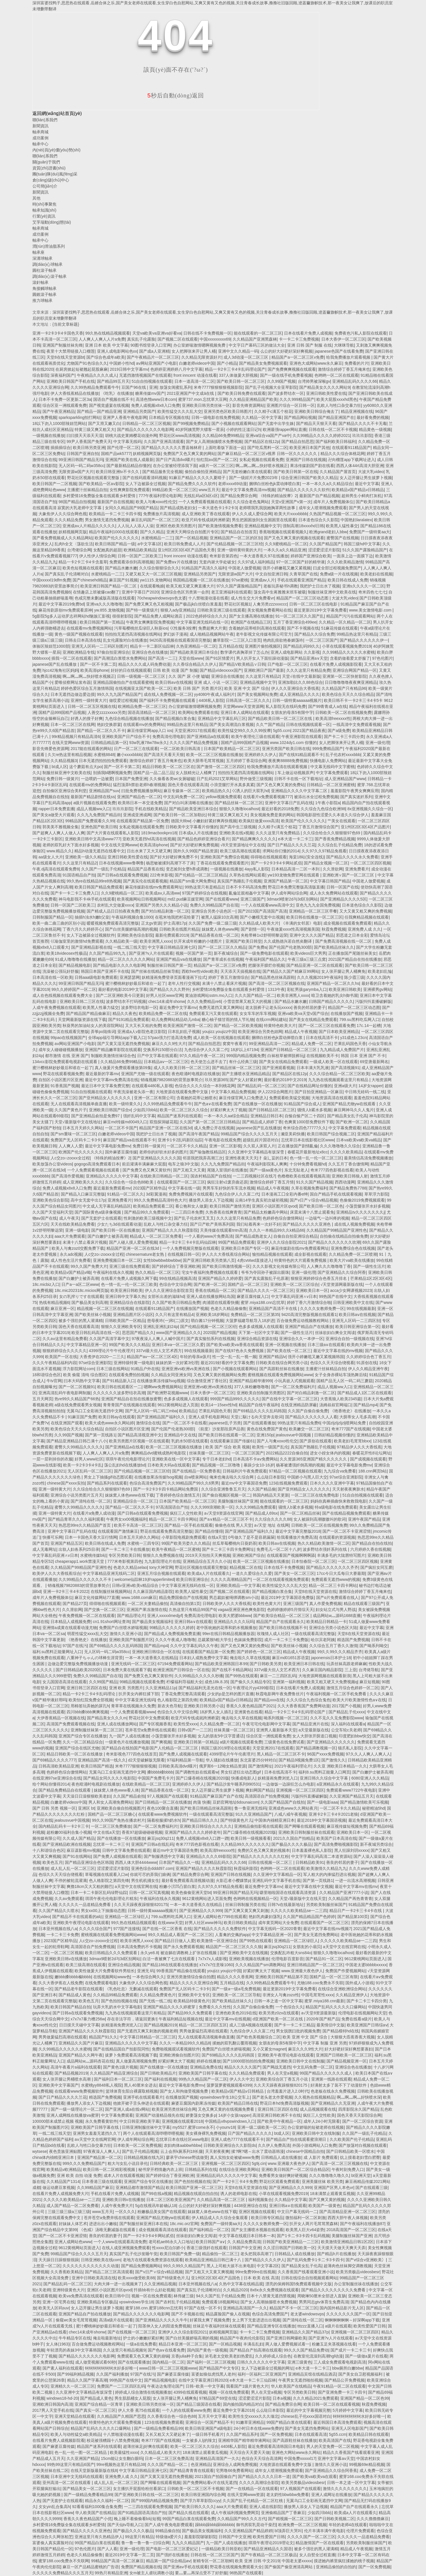  Describe the element at coordinates (253, 929) in the screenshot. I see `国产剧情一区` at that location.